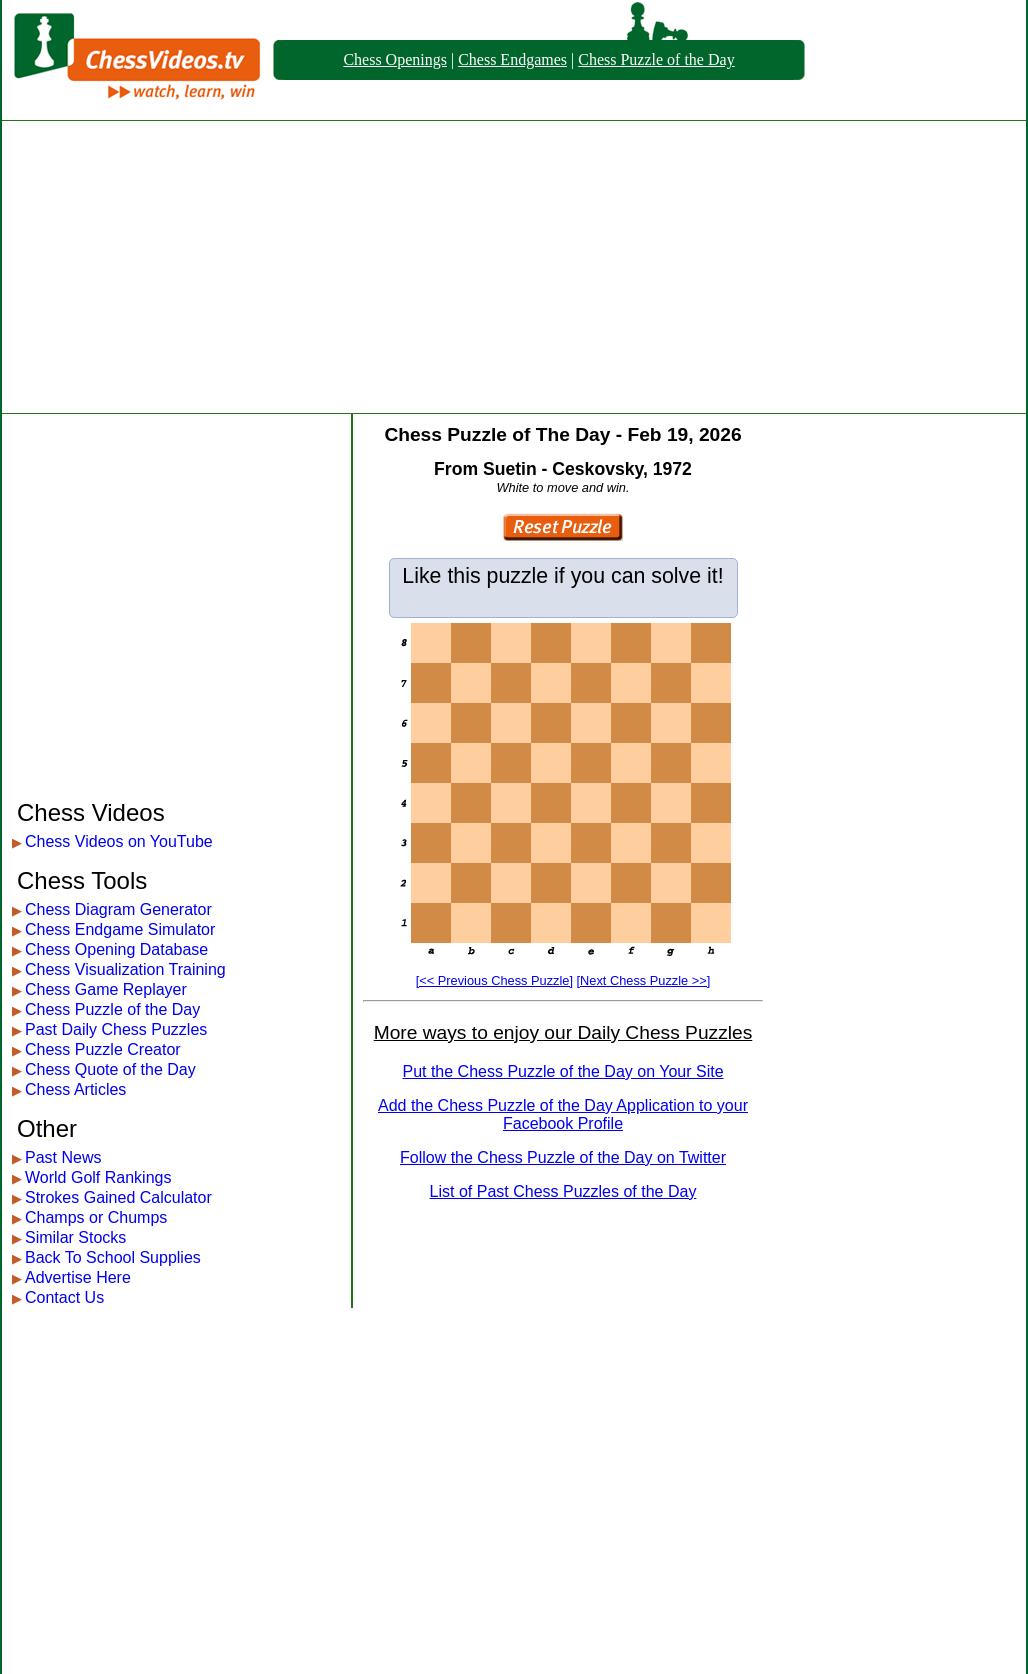 The height and width of the screenshot is (1674, 1028). I want to click on Chess Endgame Simulator, so click(120, 929).